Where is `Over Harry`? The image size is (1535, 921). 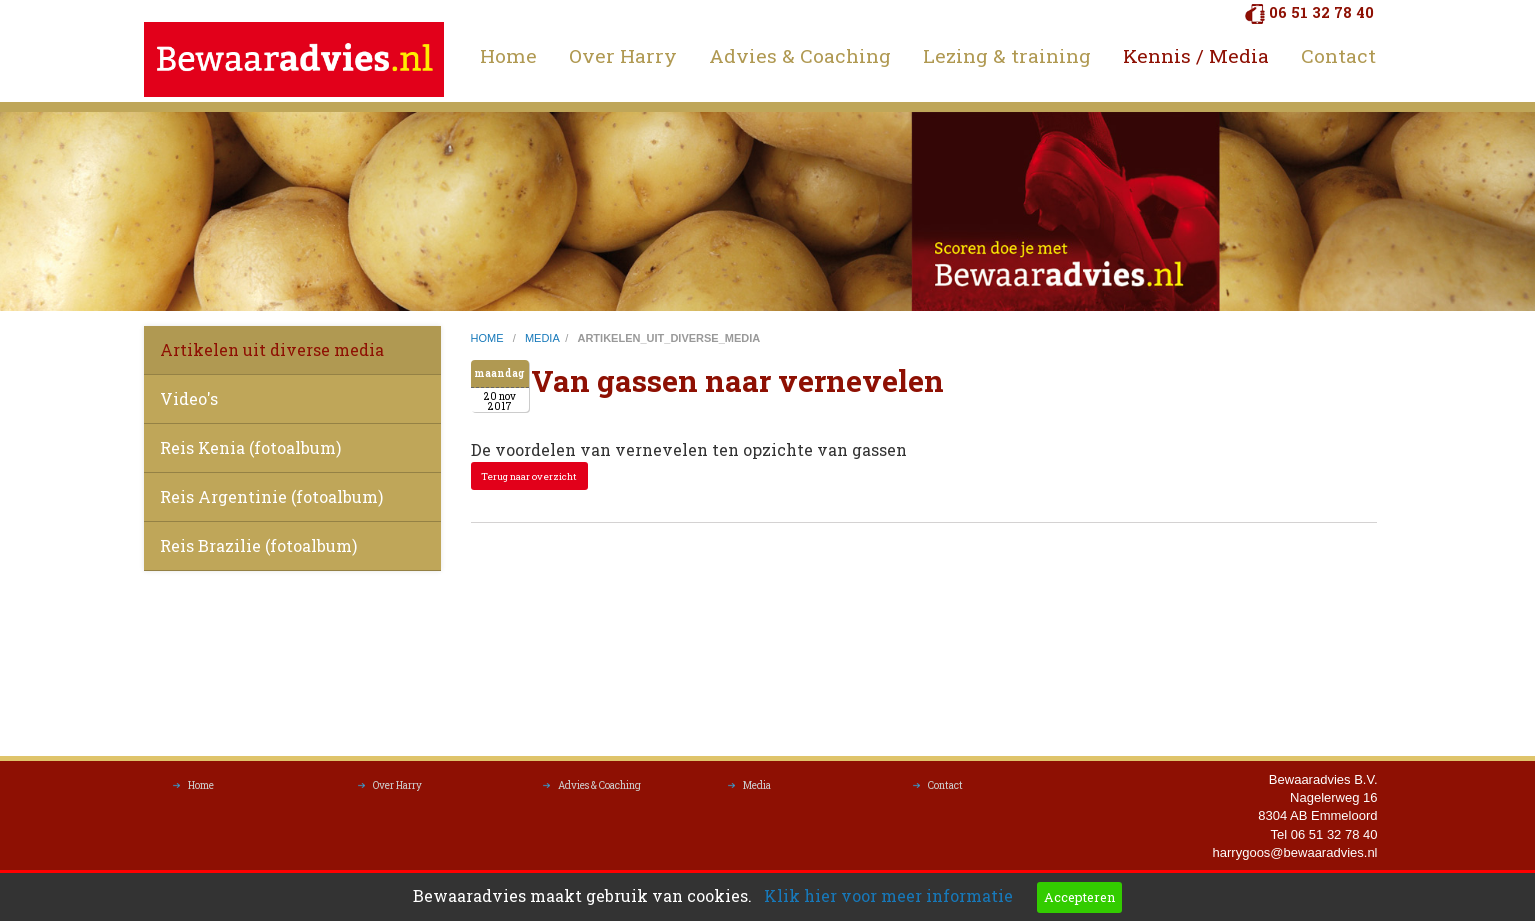 Over Harry is located at coordinates (623, 55).